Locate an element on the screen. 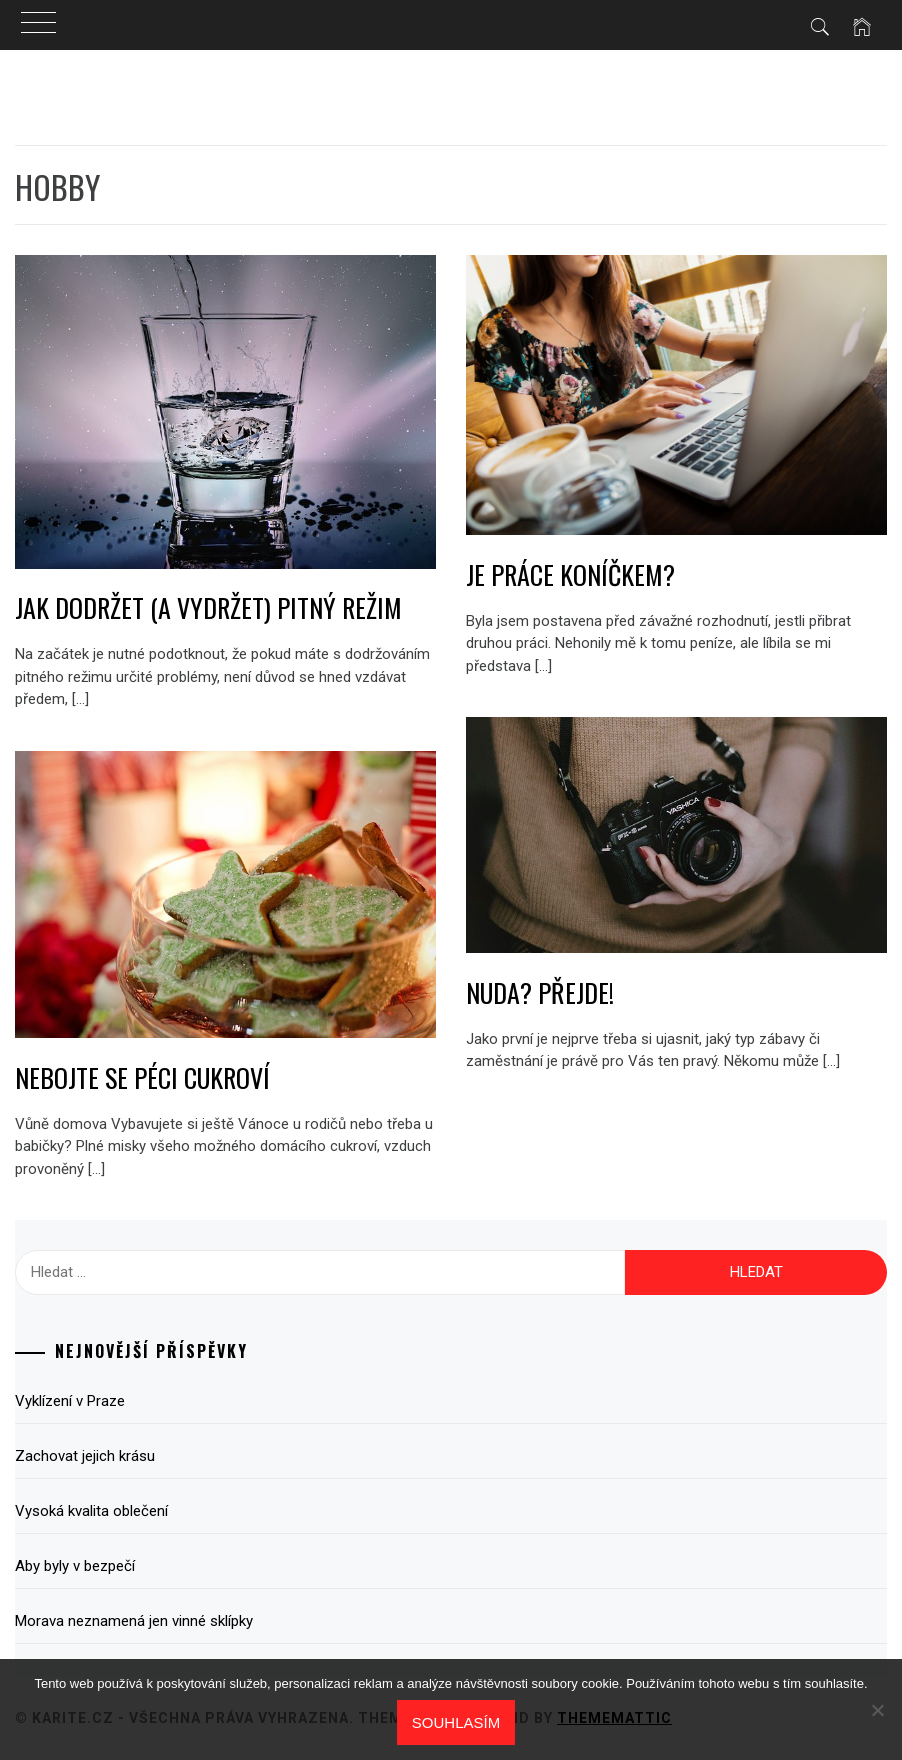  Je práce koníčkem? is located at coordinates (570, 574).